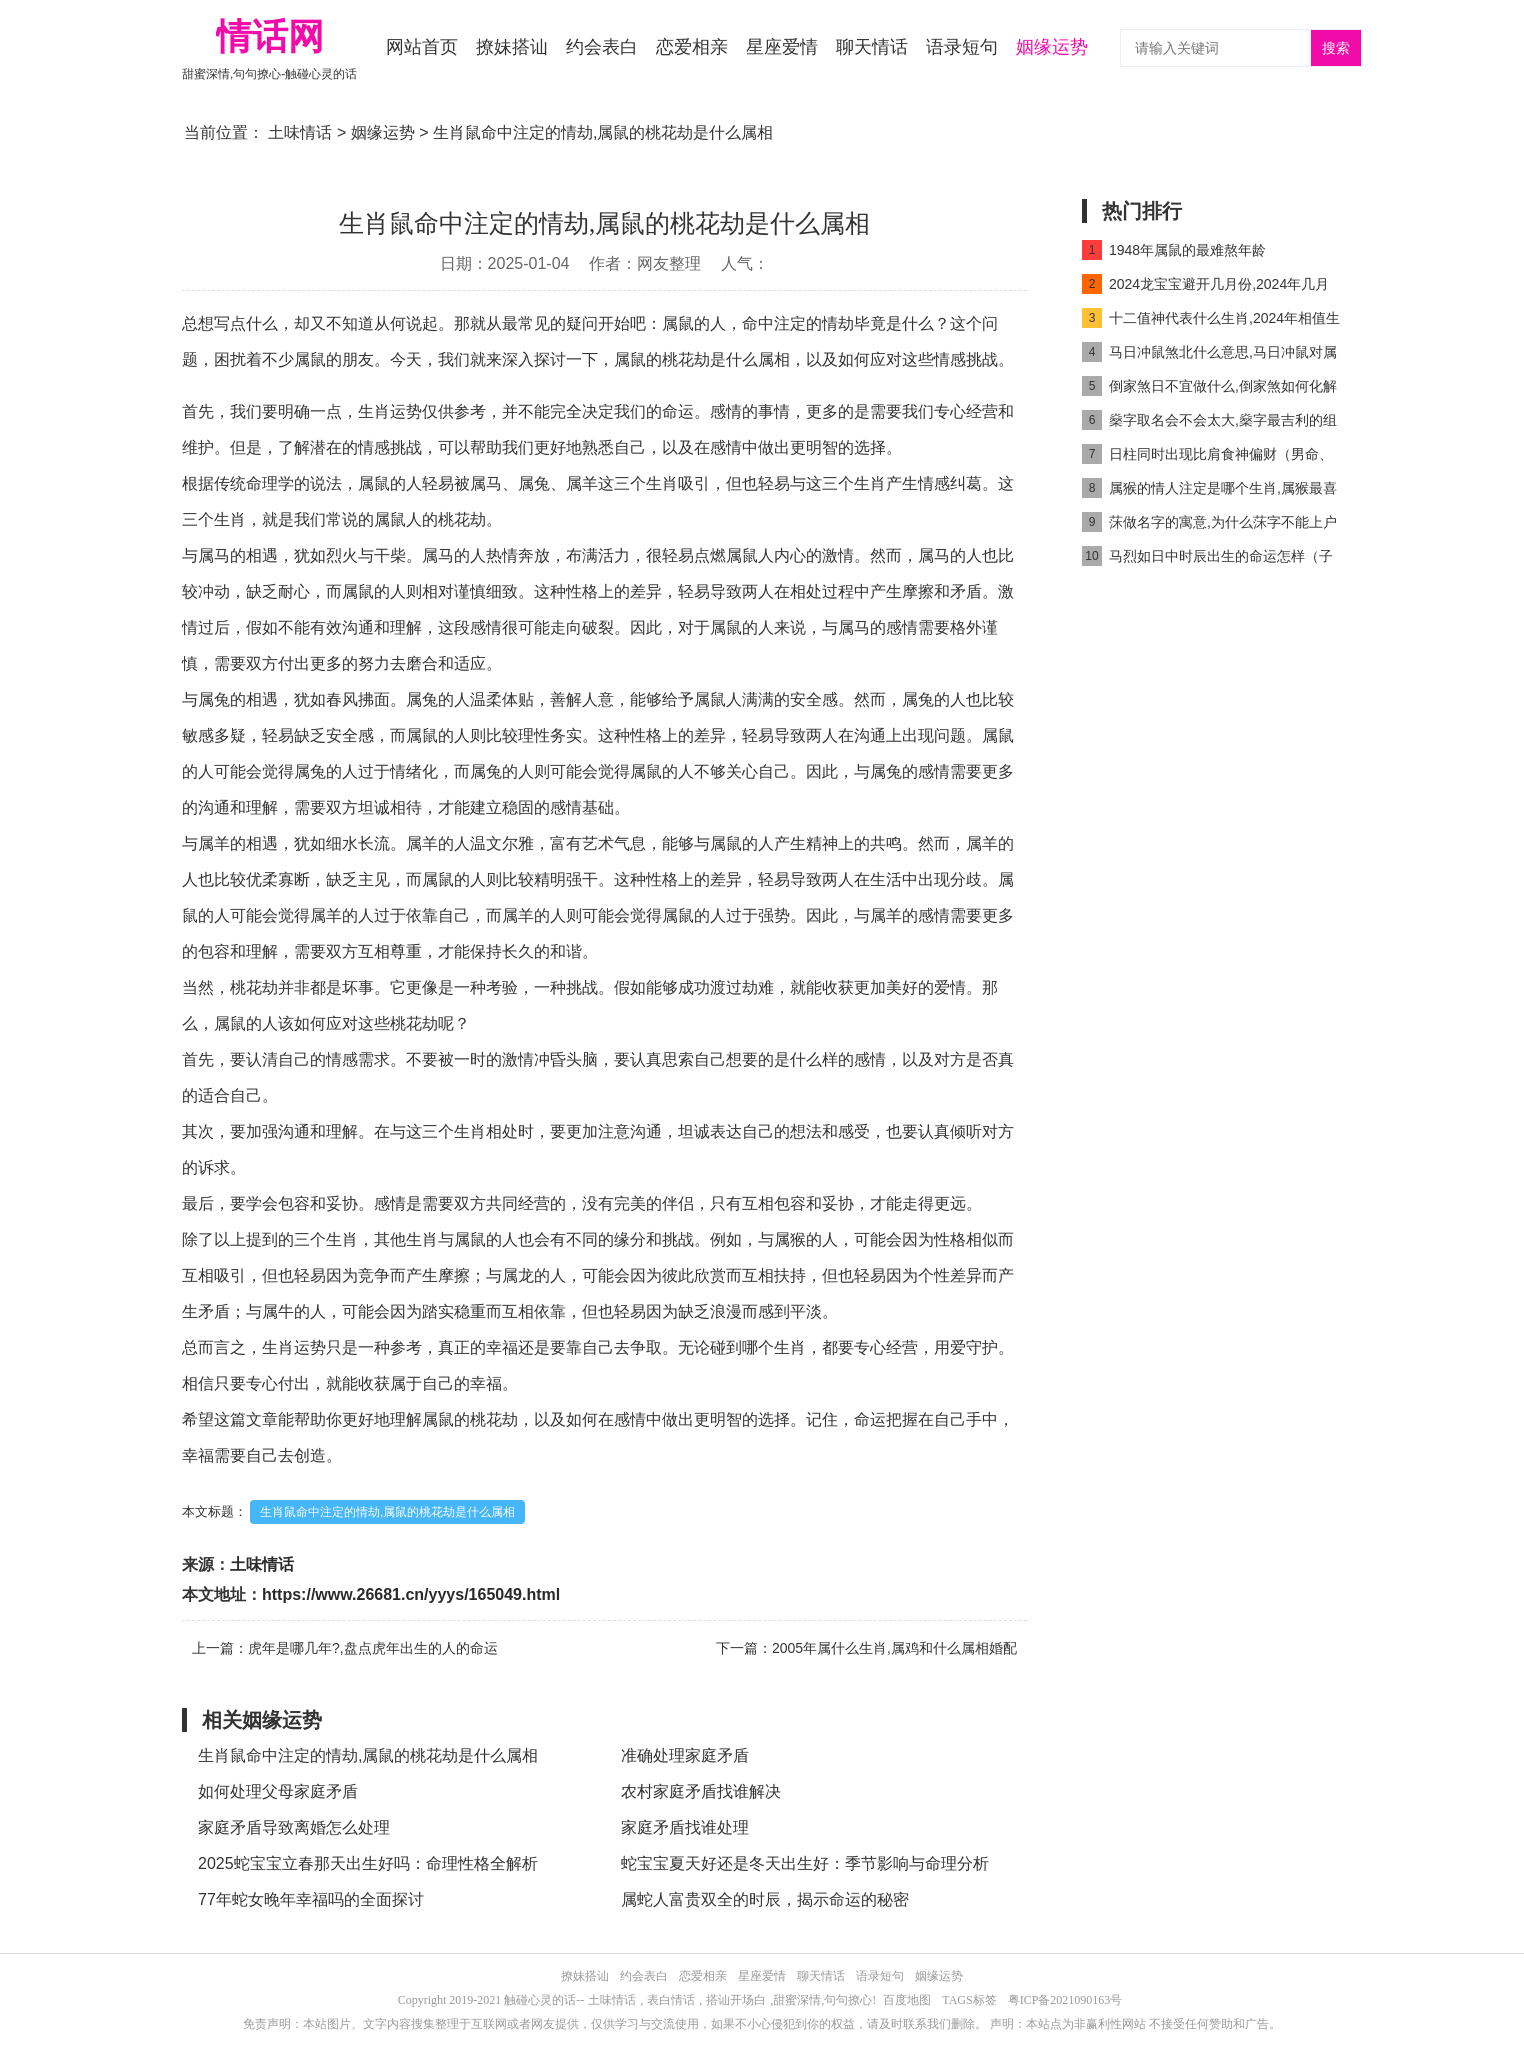 Image resolution: width=1524 pixels, height=2056 pixels. Describe the element at coordinates (294, 1827) in the screenshot. I see `家庭矛盾导致离婚怎么处理` at that location.